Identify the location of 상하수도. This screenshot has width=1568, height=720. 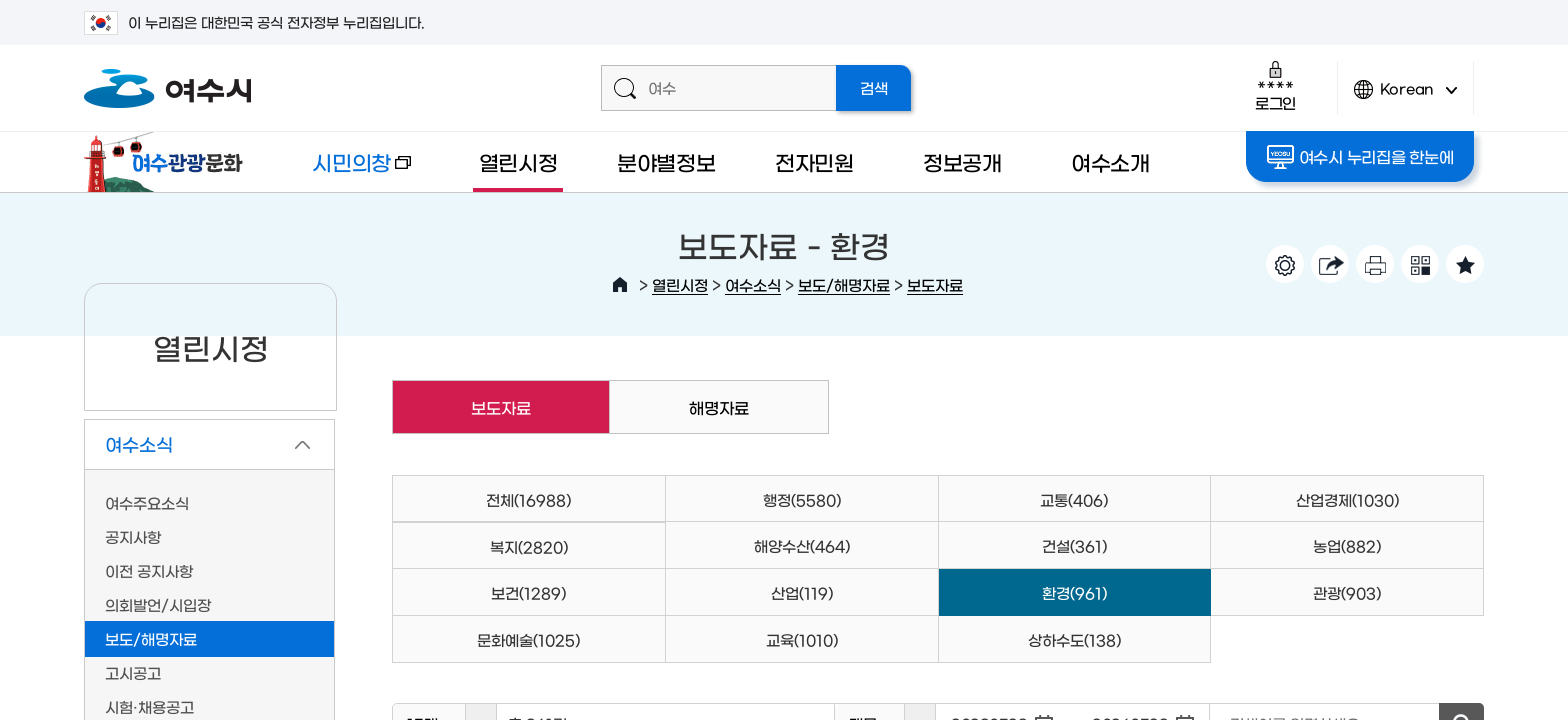
(1074, 639).